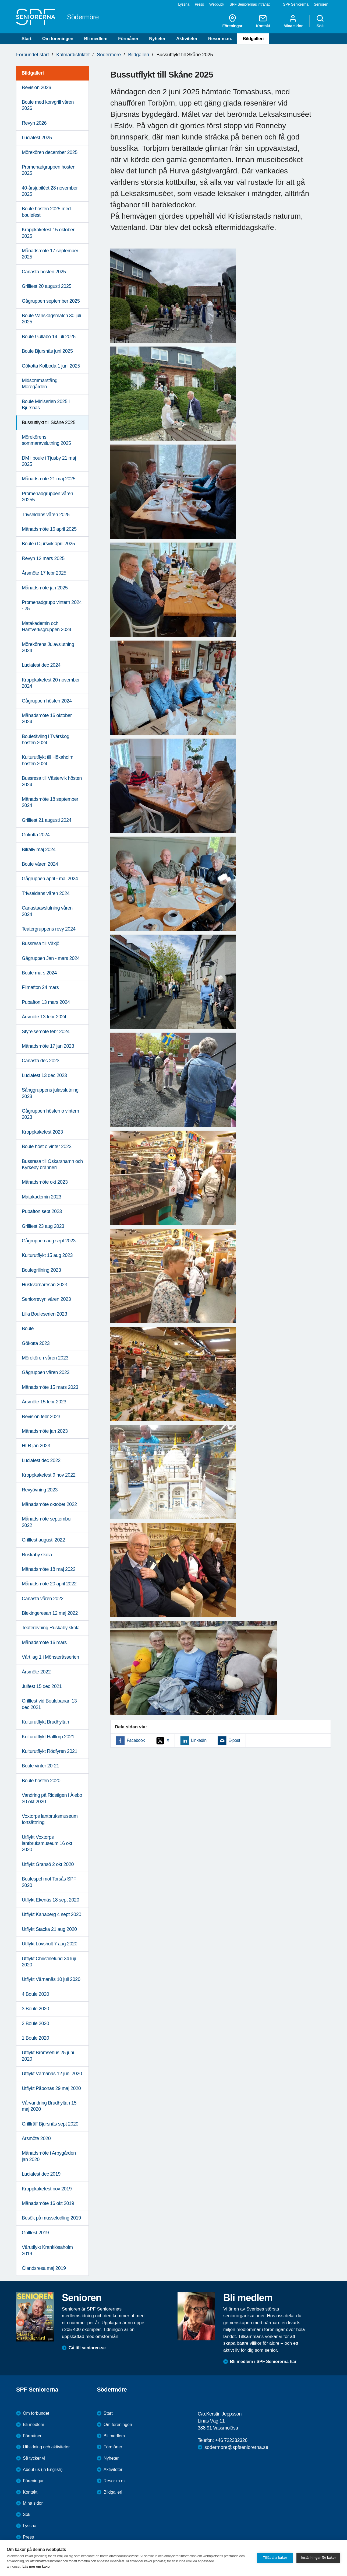  Describe the element at coordinates (36, 1672) in the screenshot. I see `Årsmöte 2022 [menuitem]` at that location.